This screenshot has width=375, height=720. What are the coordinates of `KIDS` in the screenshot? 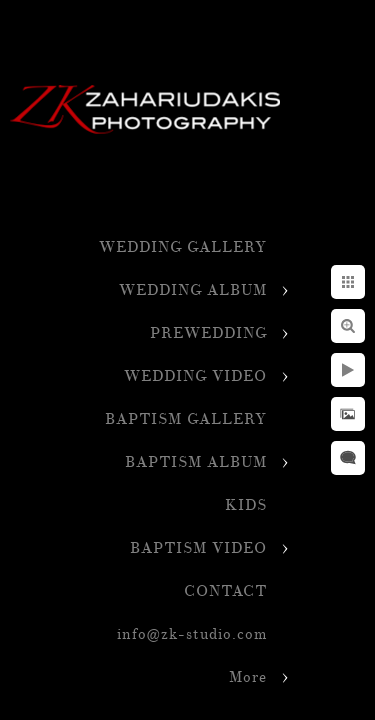 It's located at (246, 505).